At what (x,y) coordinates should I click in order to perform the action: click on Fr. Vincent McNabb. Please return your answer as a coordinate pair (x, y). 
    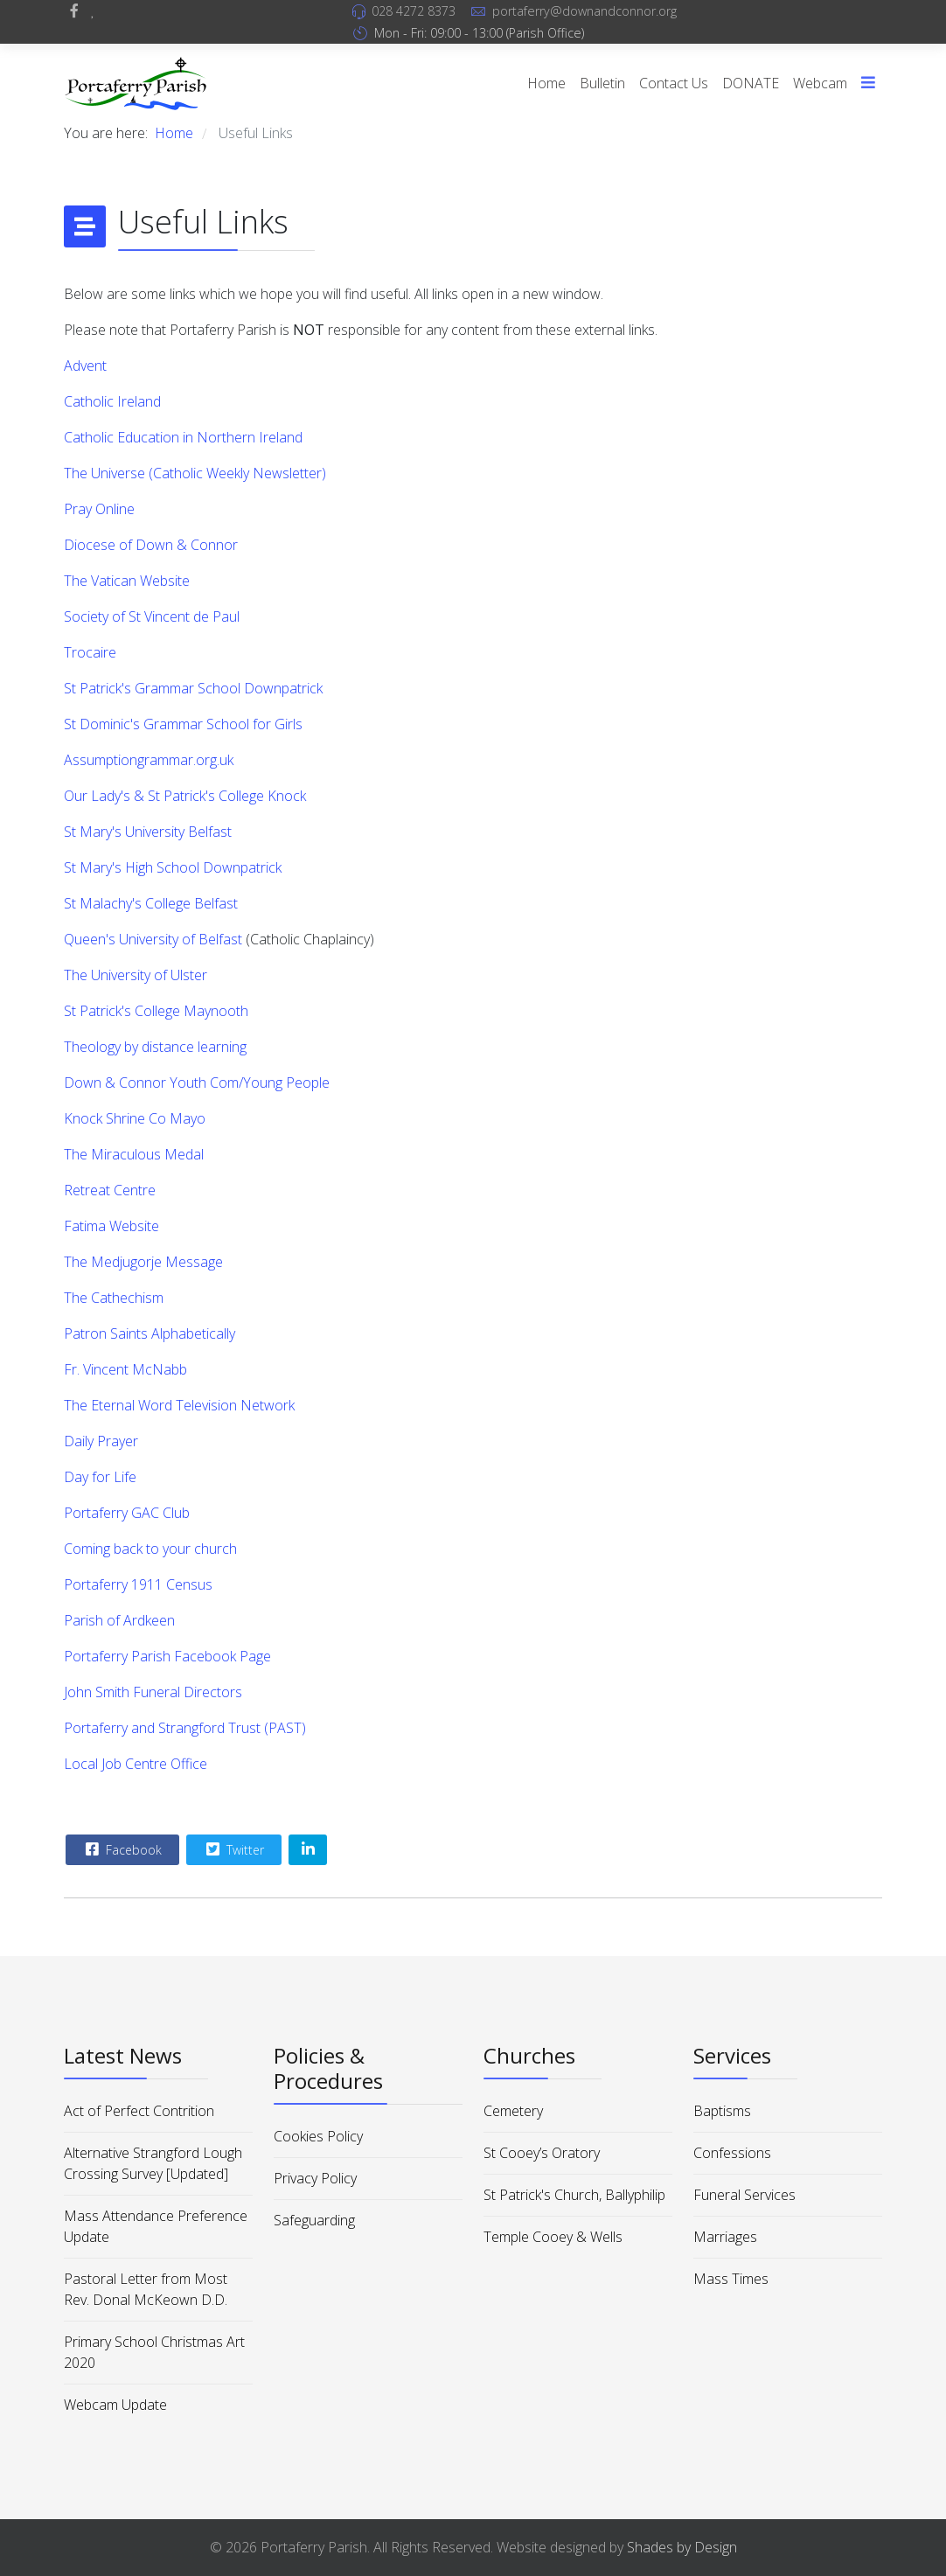
    Looking at the image, I should click on (125, 1369).